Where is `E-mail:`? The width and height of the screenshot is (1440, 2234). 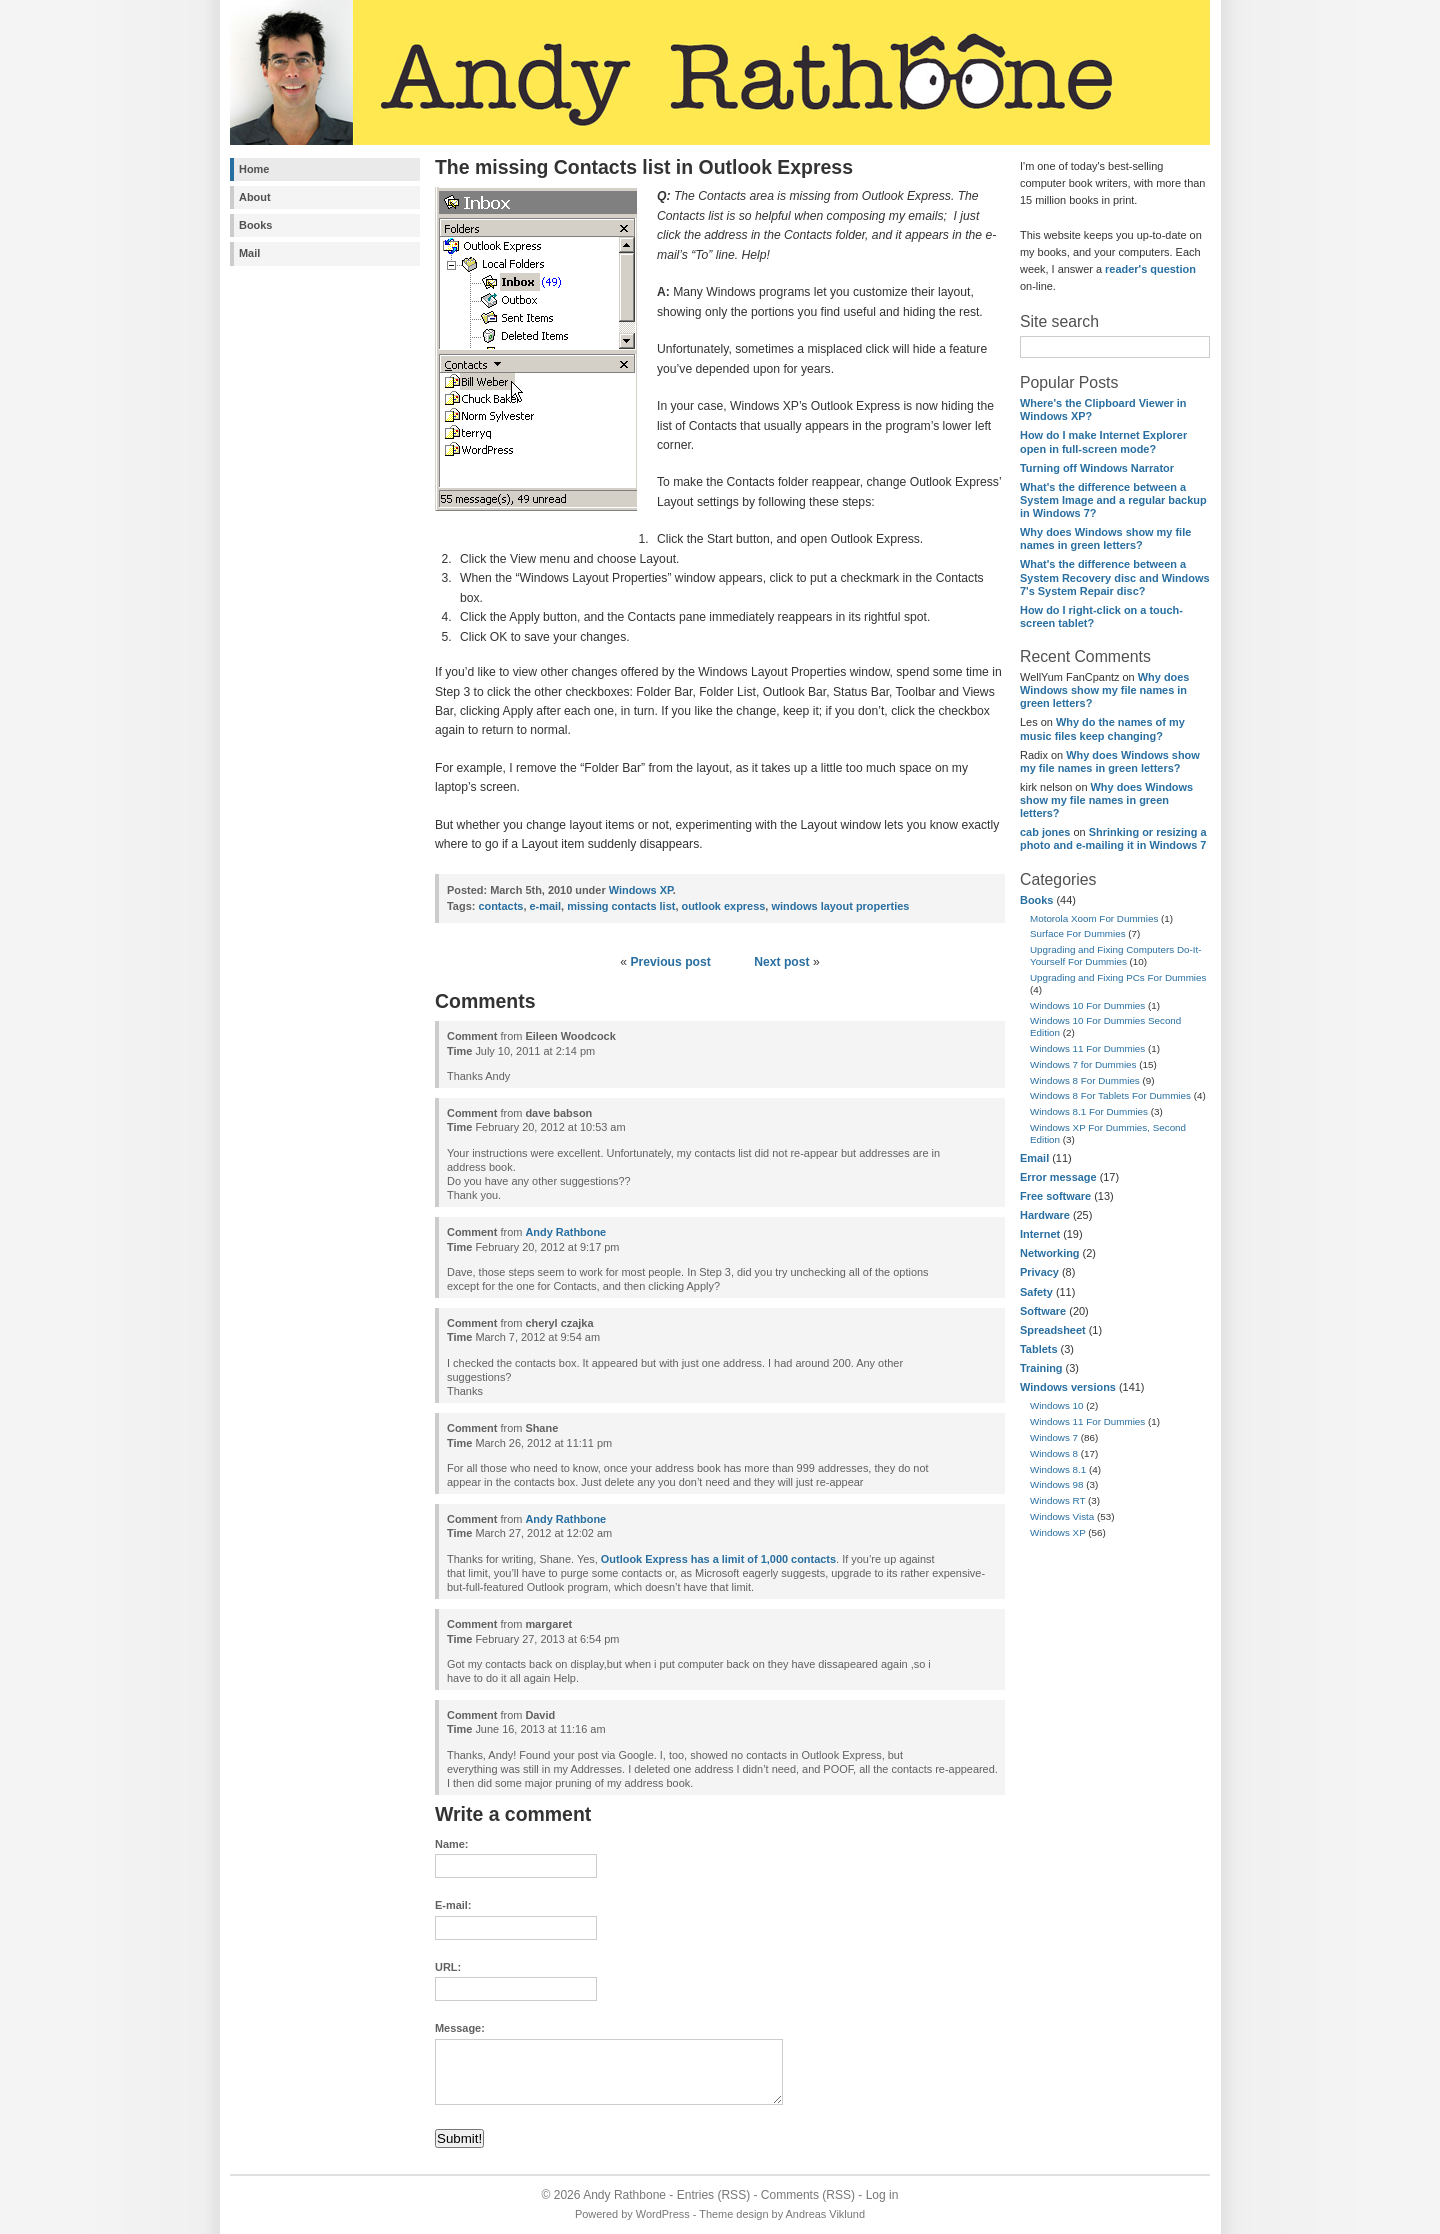 E-mail: is located at coordinates (453, 1905).